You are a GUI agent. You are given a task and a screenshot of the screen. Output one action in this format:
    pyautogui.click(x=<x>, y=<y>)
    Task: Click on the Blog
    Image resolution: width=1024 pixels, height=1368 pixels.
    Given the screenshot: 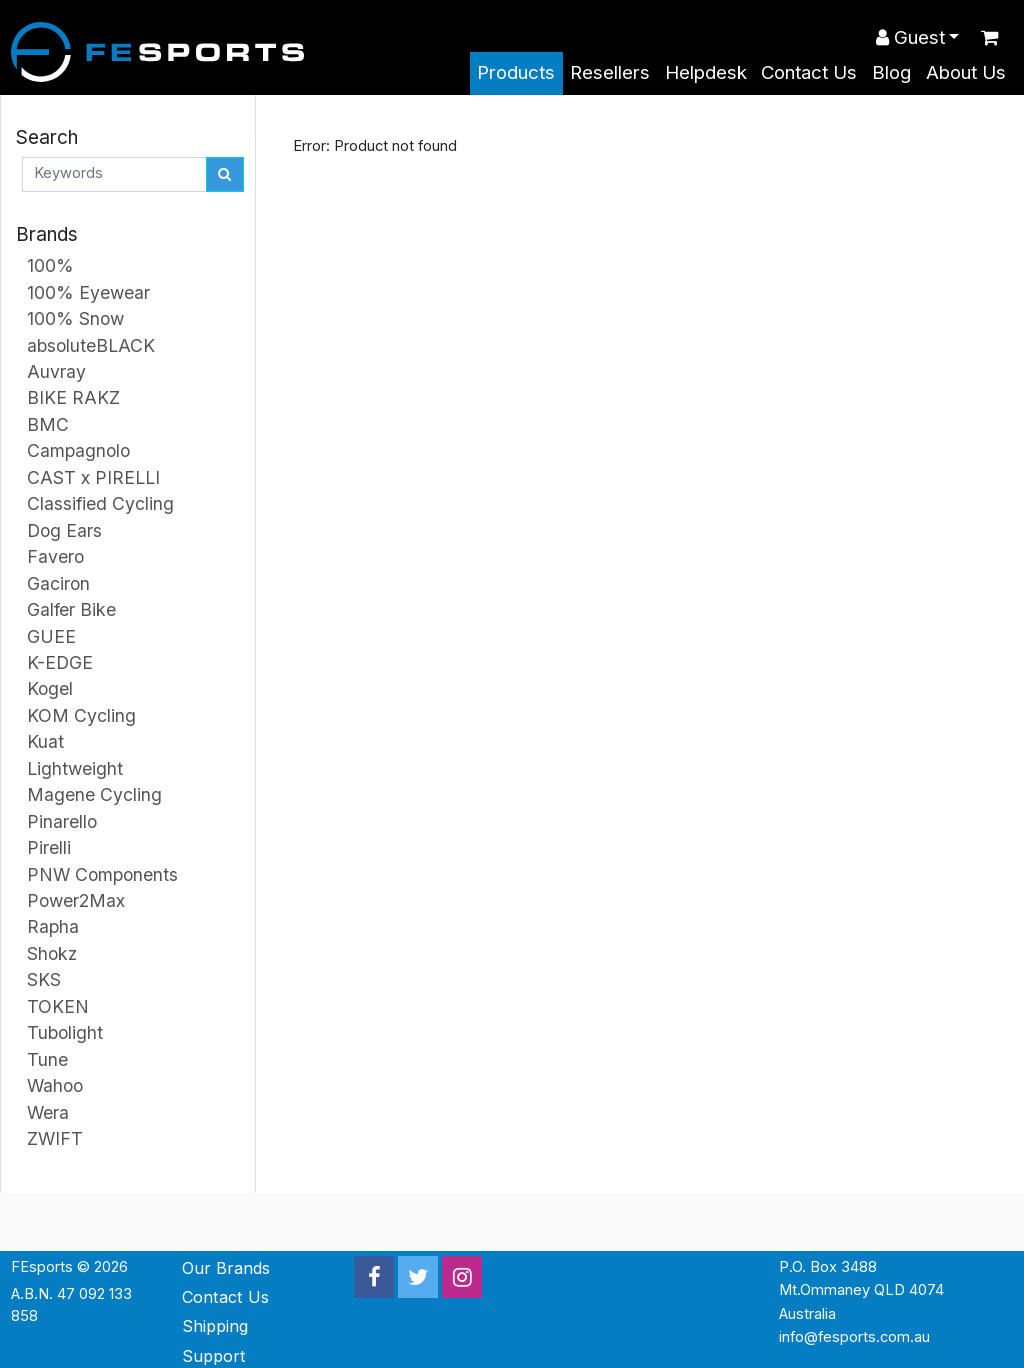 What is the action you would take?
    pyautogui.click(x=891, y=72)
    